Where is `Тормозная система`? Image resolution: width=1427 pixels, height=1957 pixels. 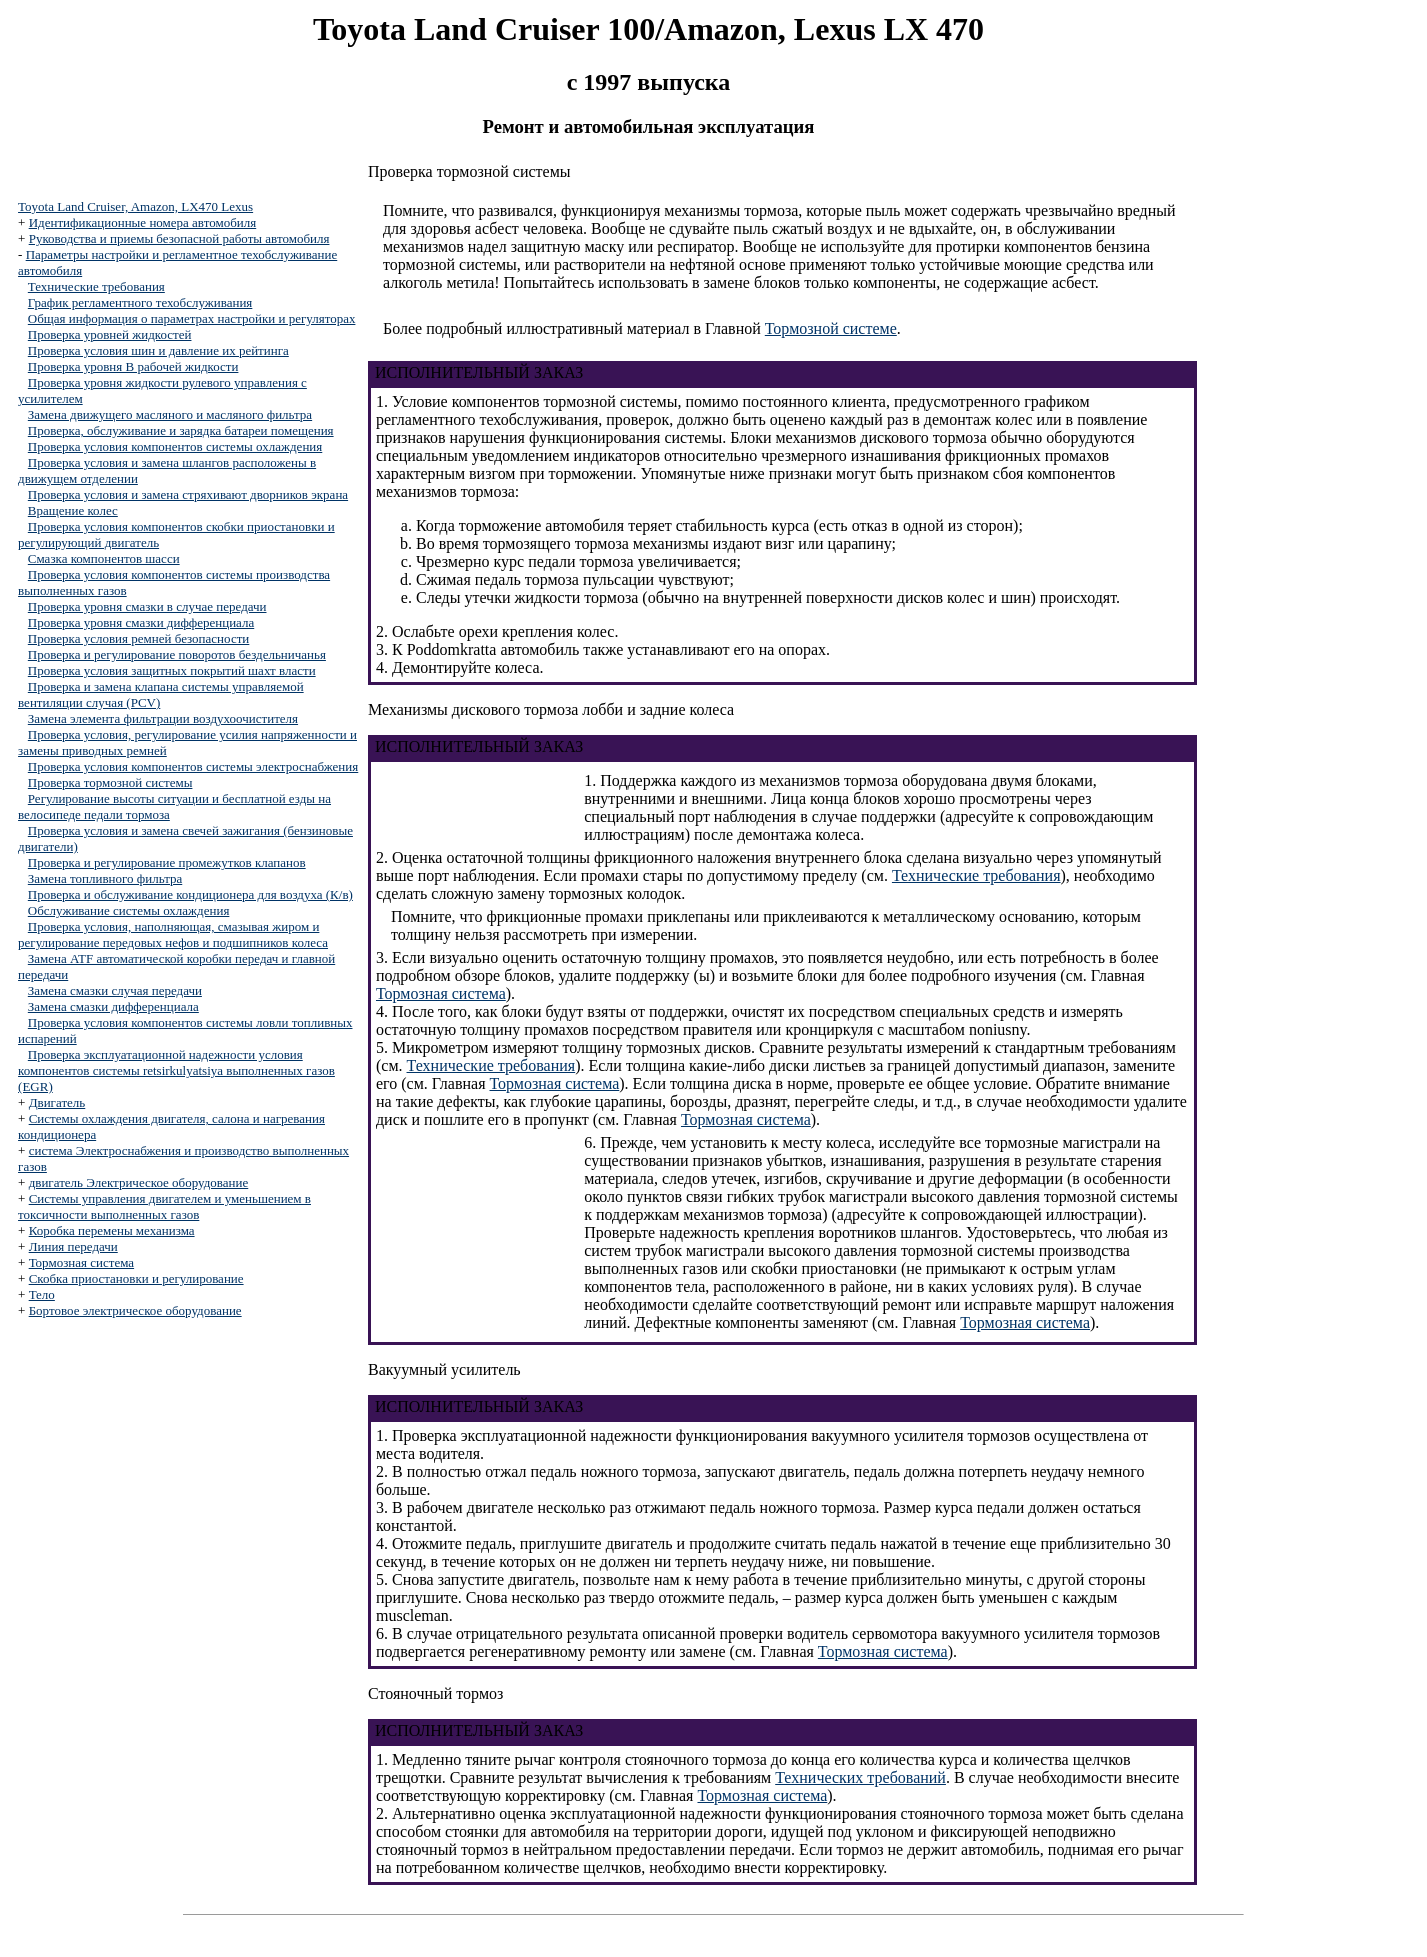
Тормозная система is located at coordinates (81, 1262).